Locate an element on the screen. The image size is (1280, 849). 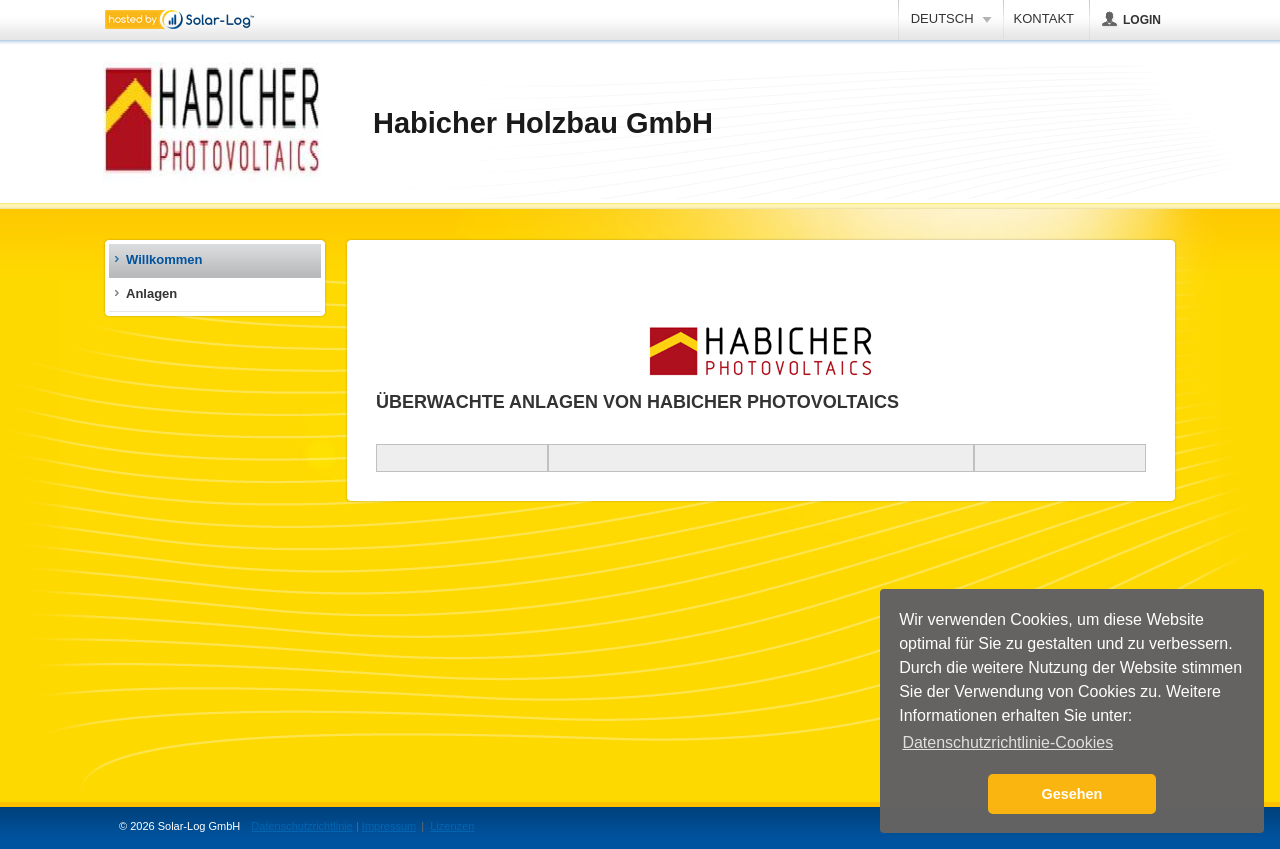
Lizenzen is located at coordinates (452, 826).